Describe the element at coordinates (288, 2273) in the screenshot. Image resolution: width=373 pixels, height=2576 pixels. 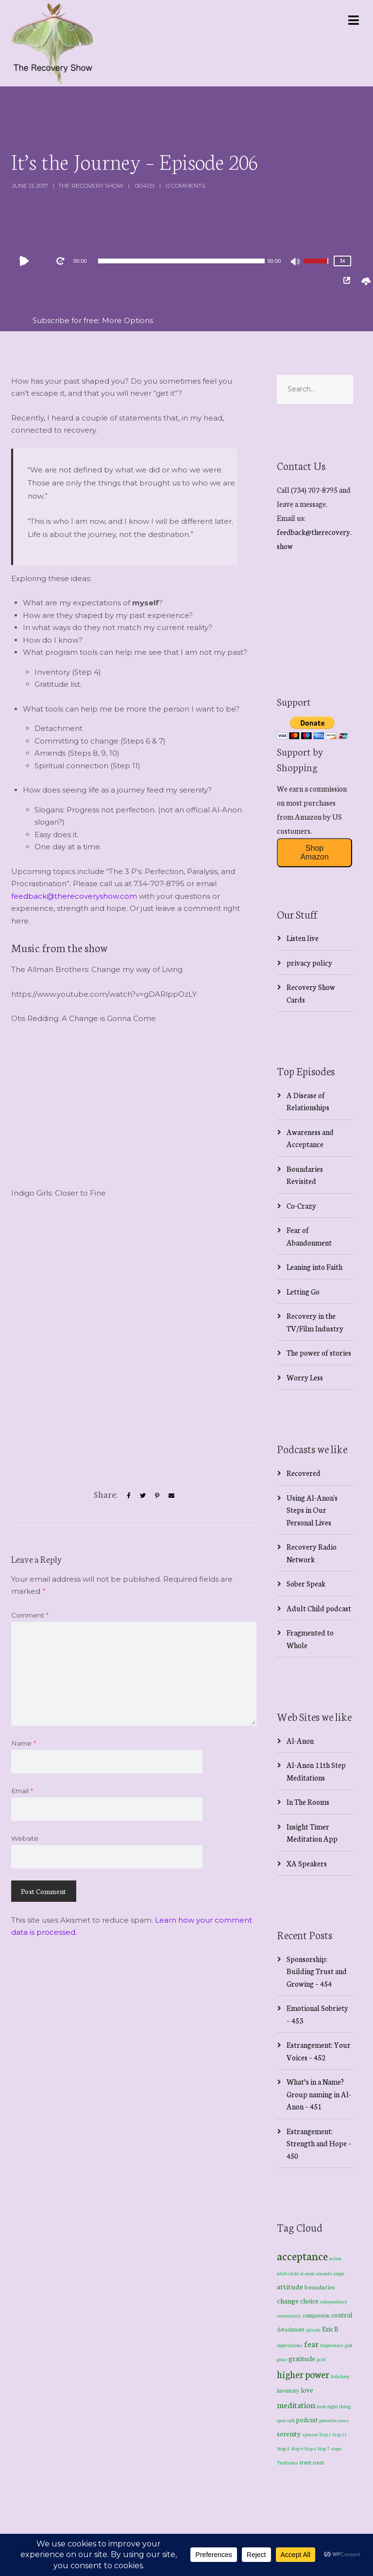
I see `adult child` at that location.